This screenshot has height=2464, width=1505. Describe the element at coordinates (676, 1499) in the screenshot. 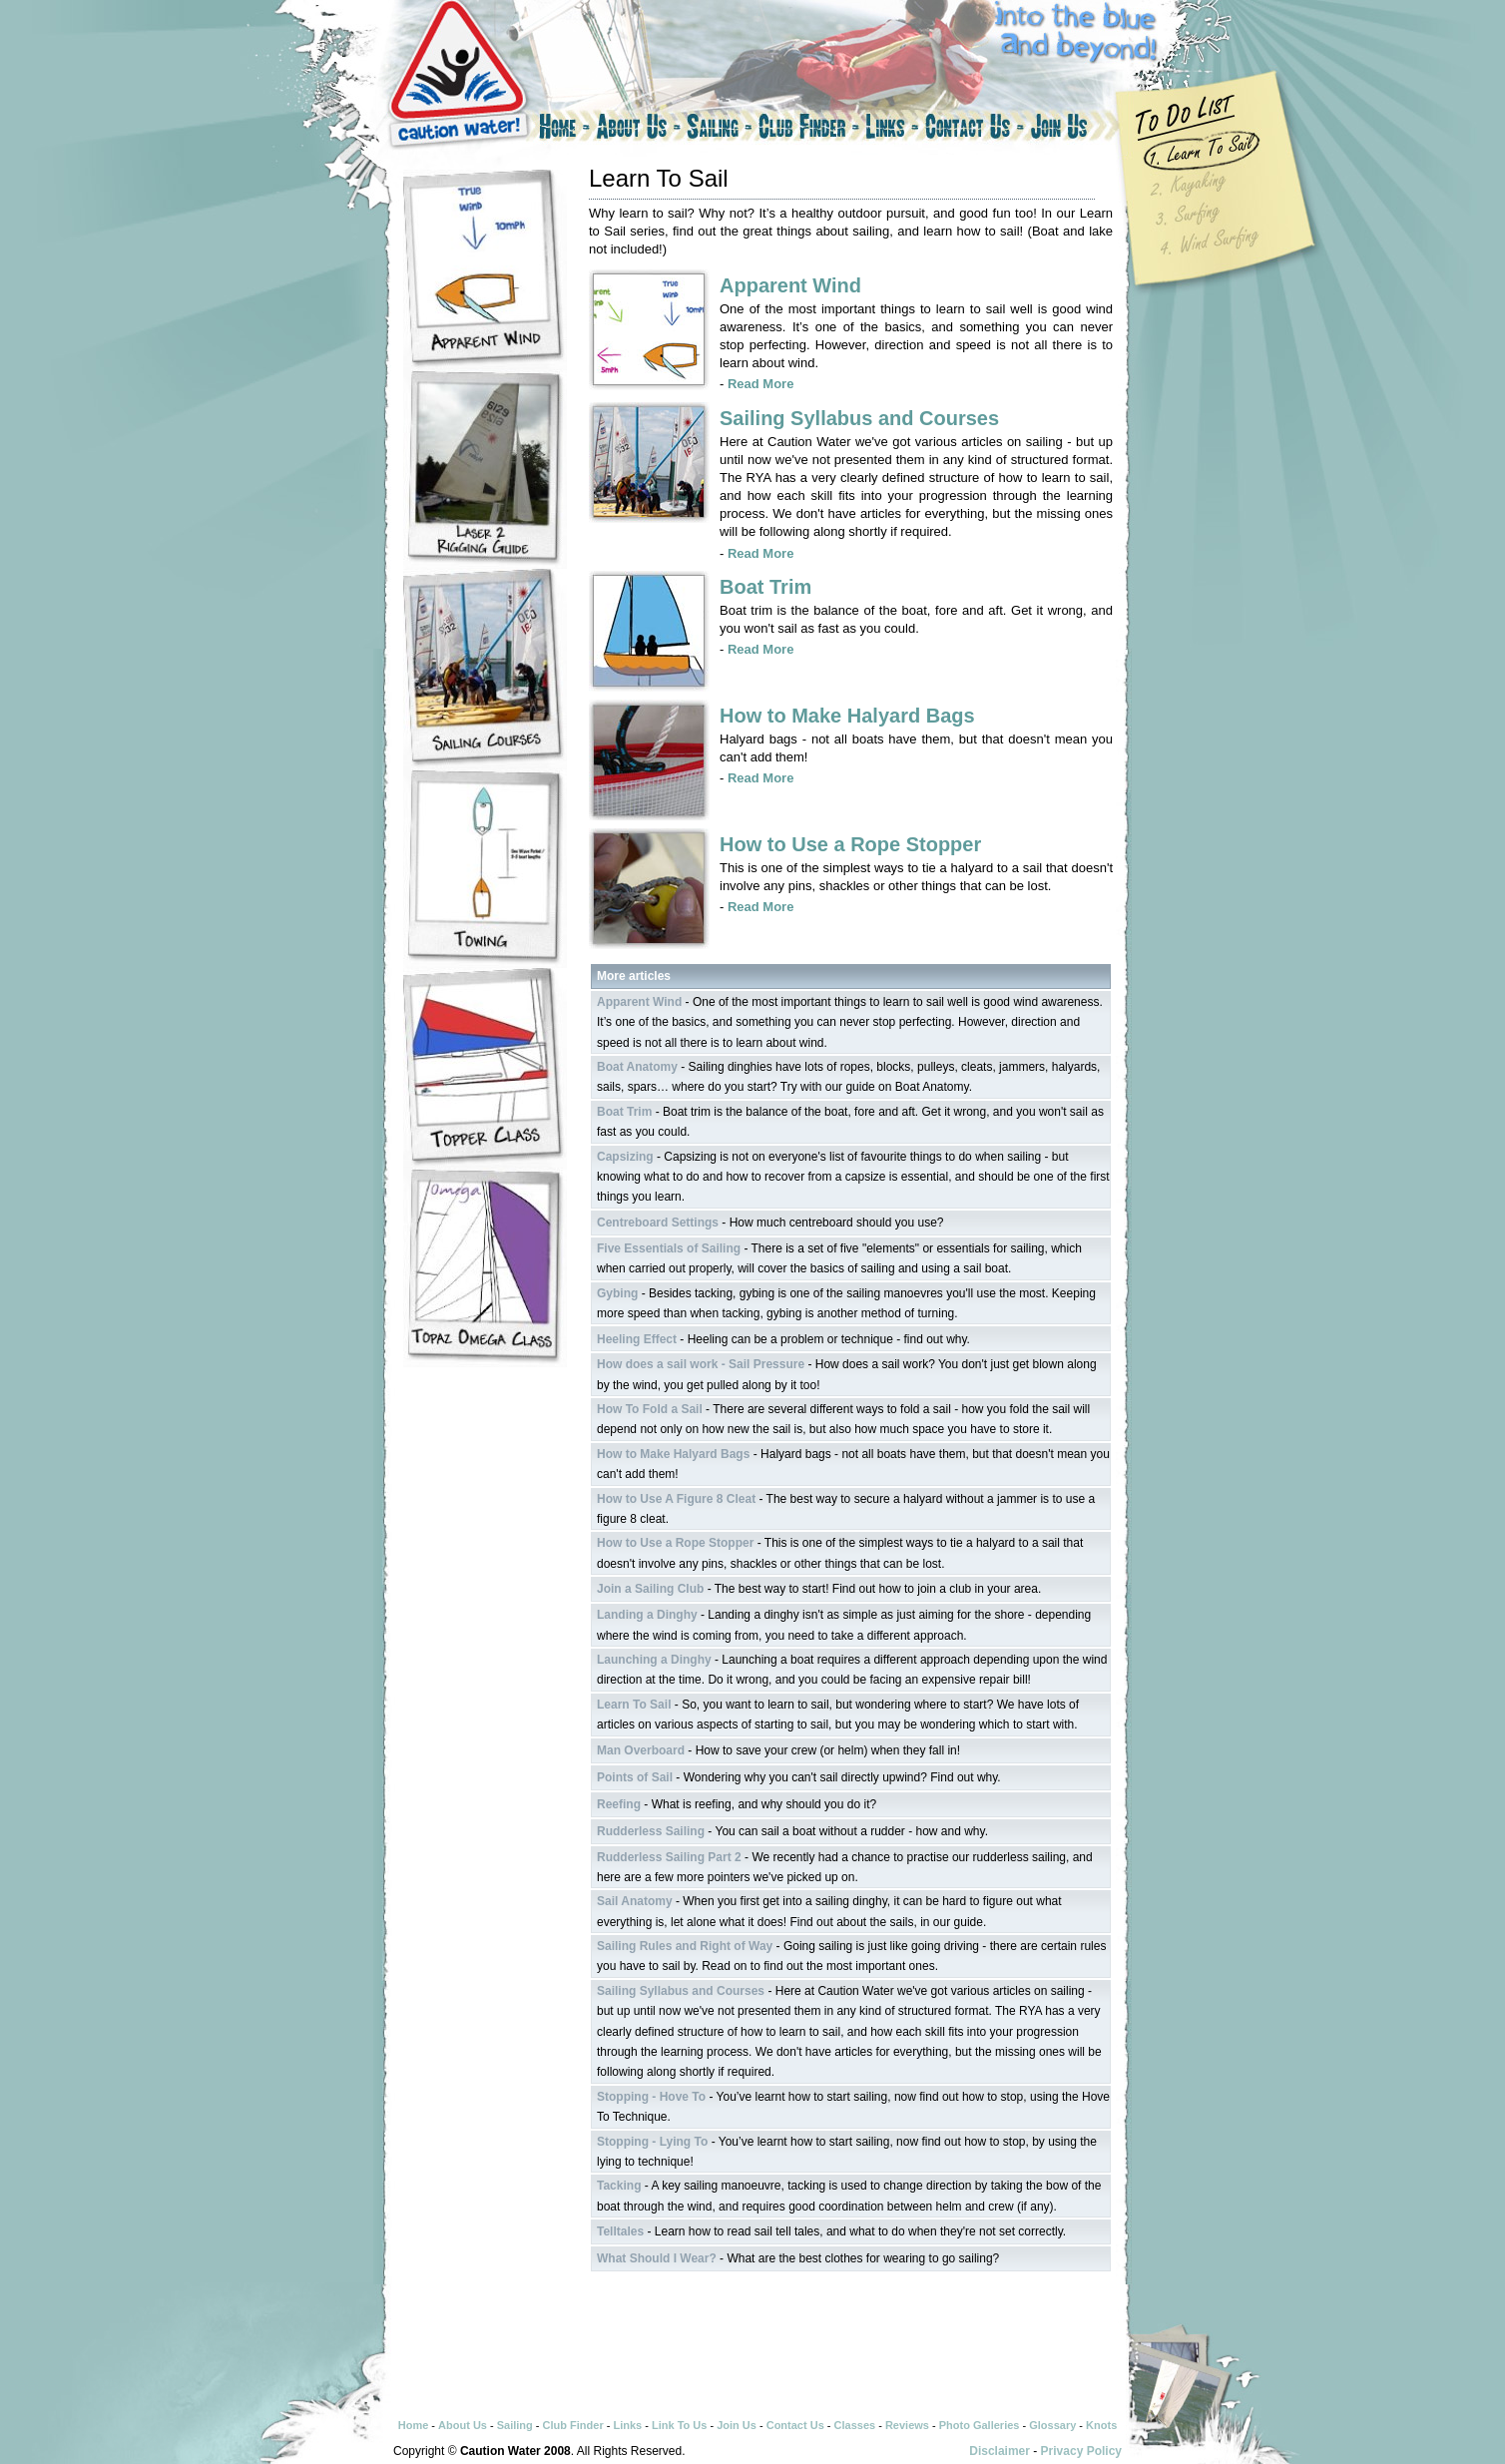

I see `How to Use A Figure 8 Cleat` at that location.